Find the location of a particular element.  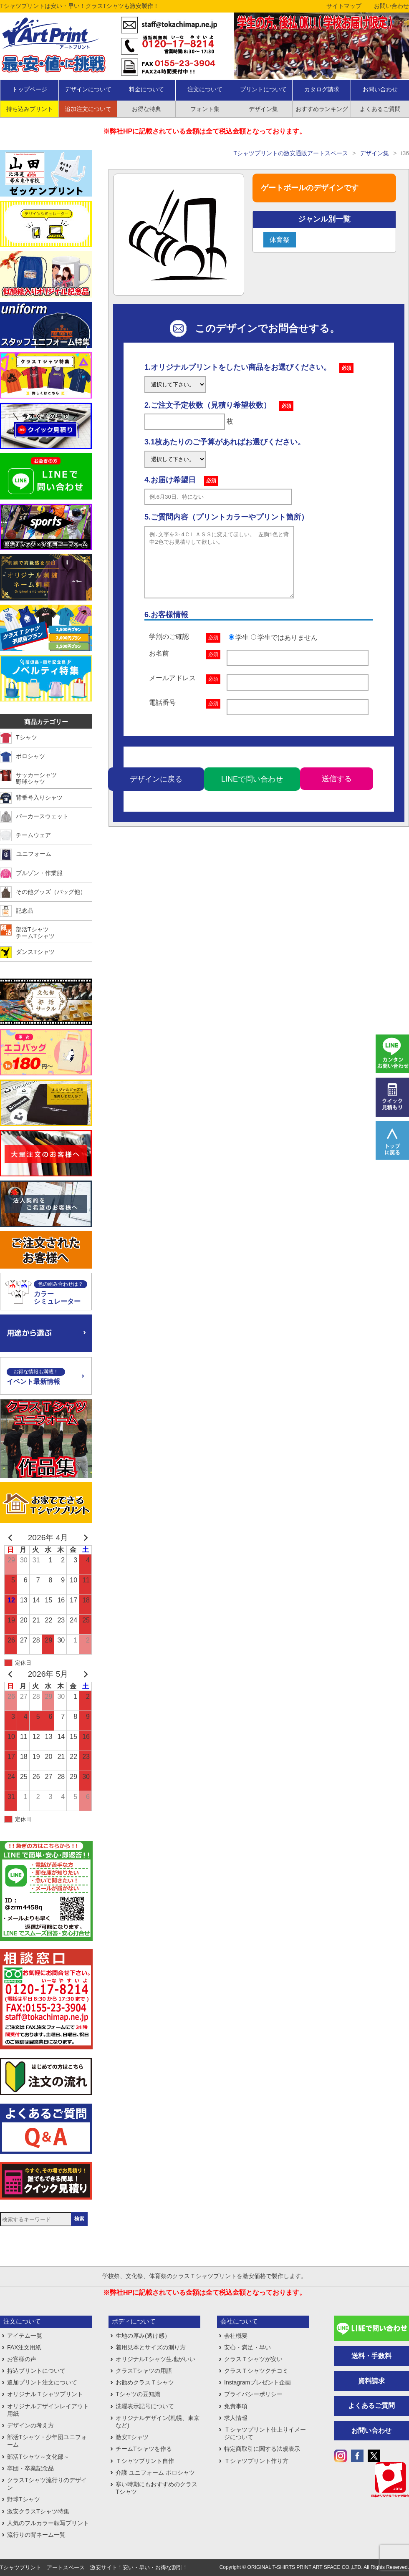

部活Tシャツ～文化部～ is located at coordinates (38, 2456).